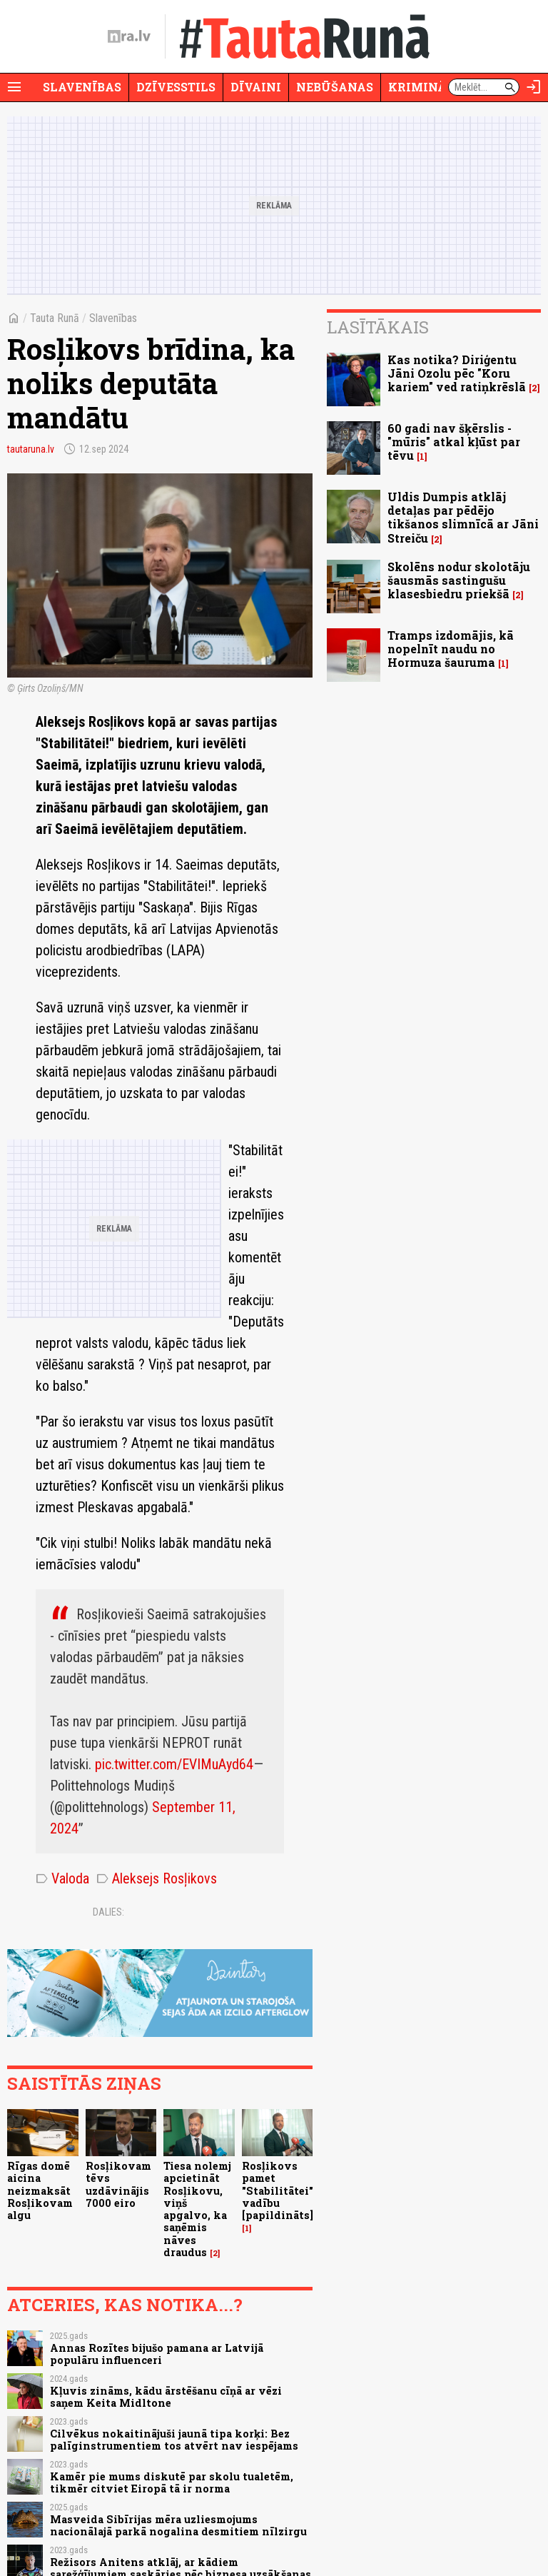  I want to click on Skolēns nodur skolotāju šausmās sastingušu klasesbiedru priekšā, so click(458, 580).